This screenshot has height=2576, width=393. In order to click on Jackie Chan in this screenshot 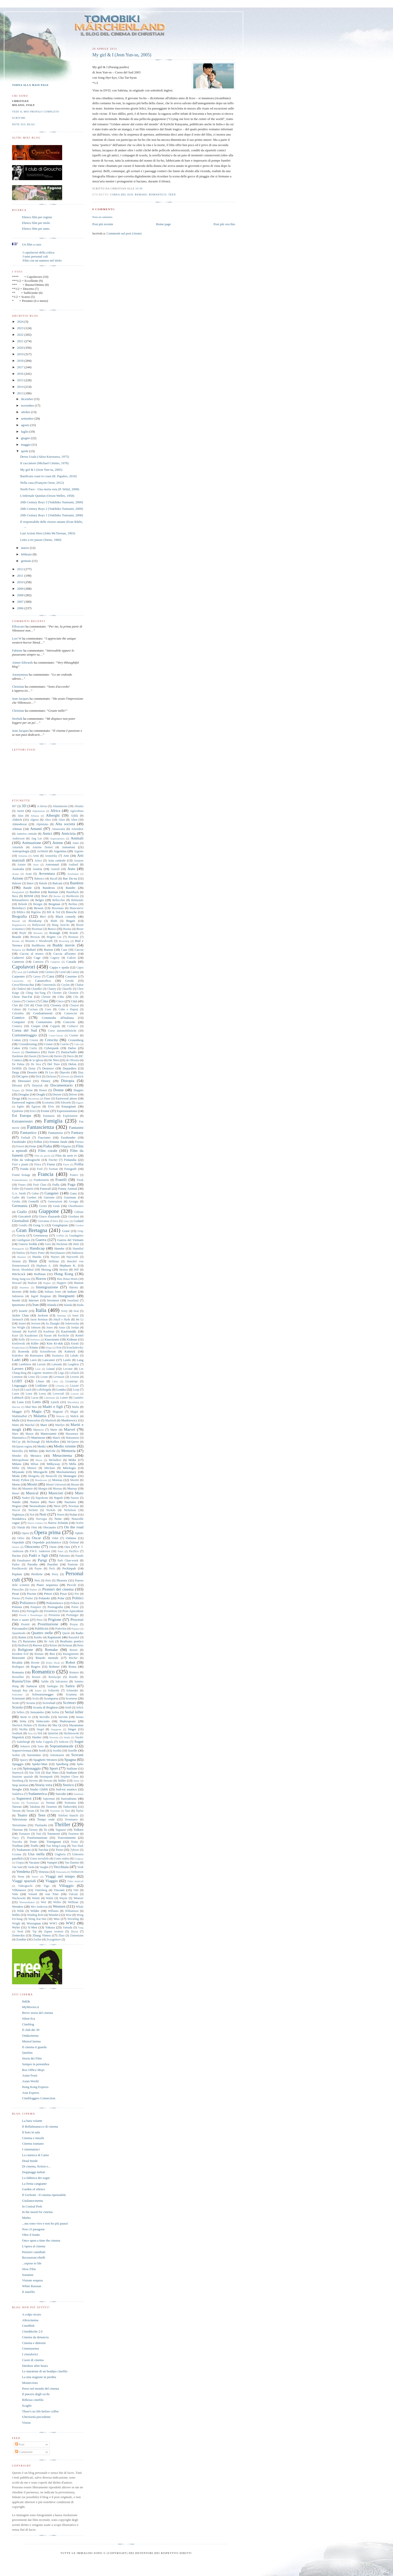, I will do `click(20, 1315)`.